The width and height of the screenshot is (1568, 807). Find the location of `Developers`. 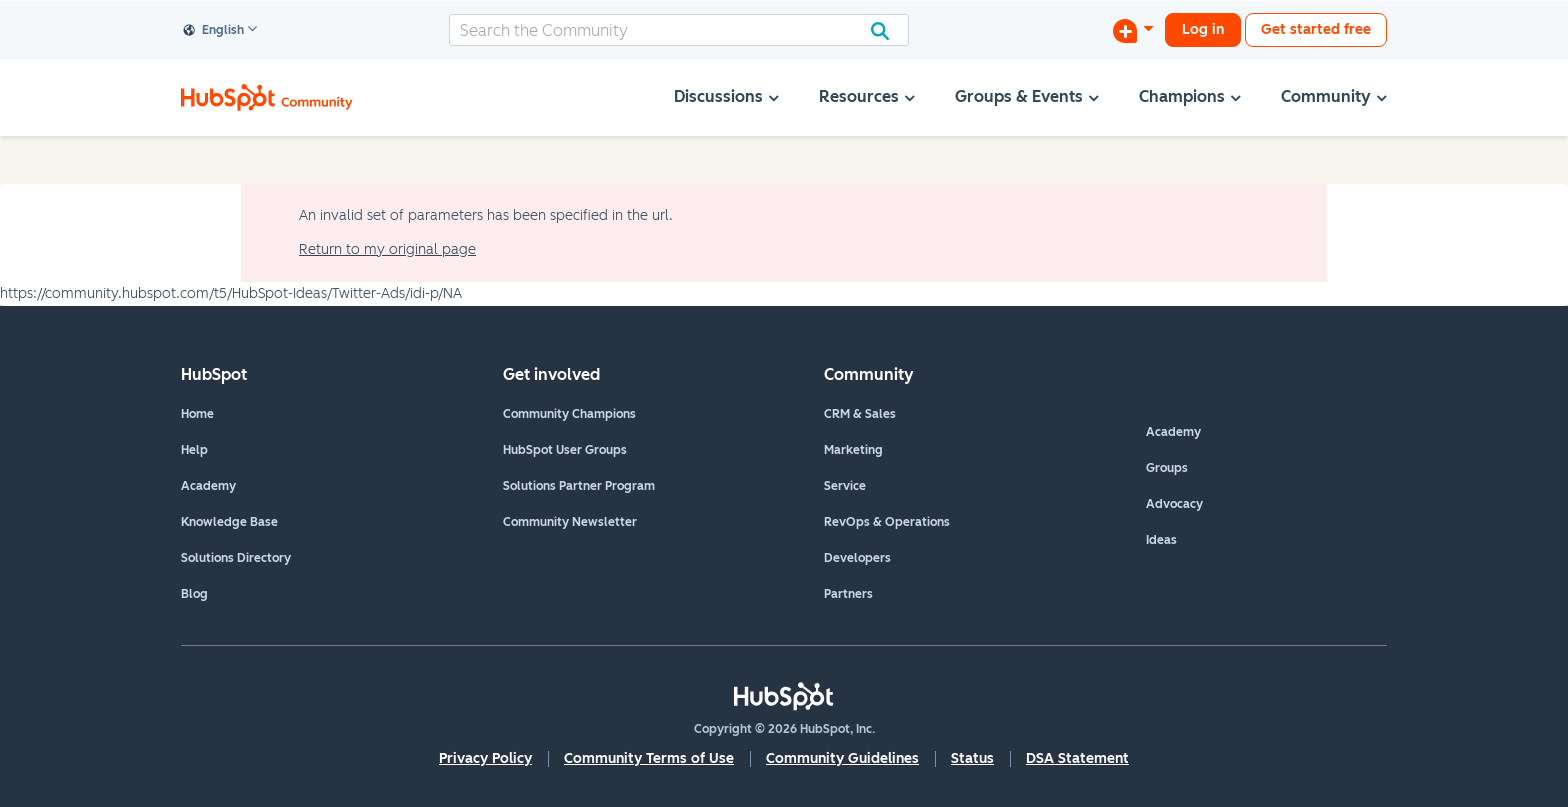

Developers is located at coordinates (857, 558).